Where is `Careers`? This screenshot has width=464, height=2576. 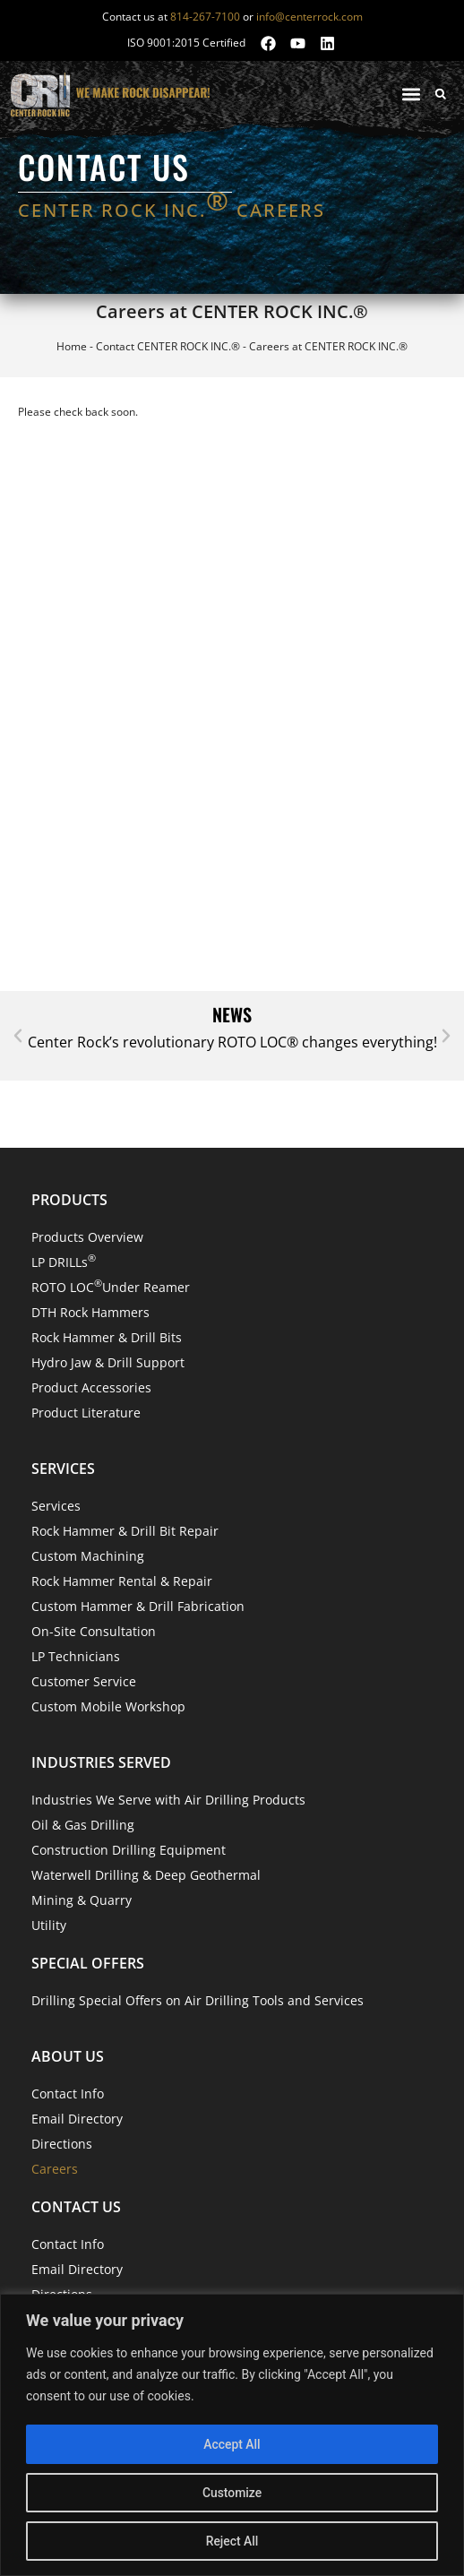 Careers is located at coordinates (54, 2168).